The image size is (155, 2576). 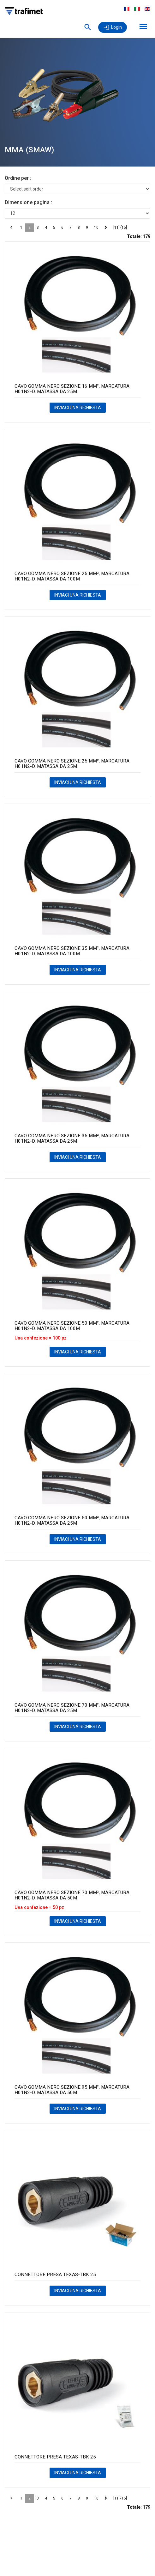 I want to click on [11]-[15], so click(x=120, y=227).